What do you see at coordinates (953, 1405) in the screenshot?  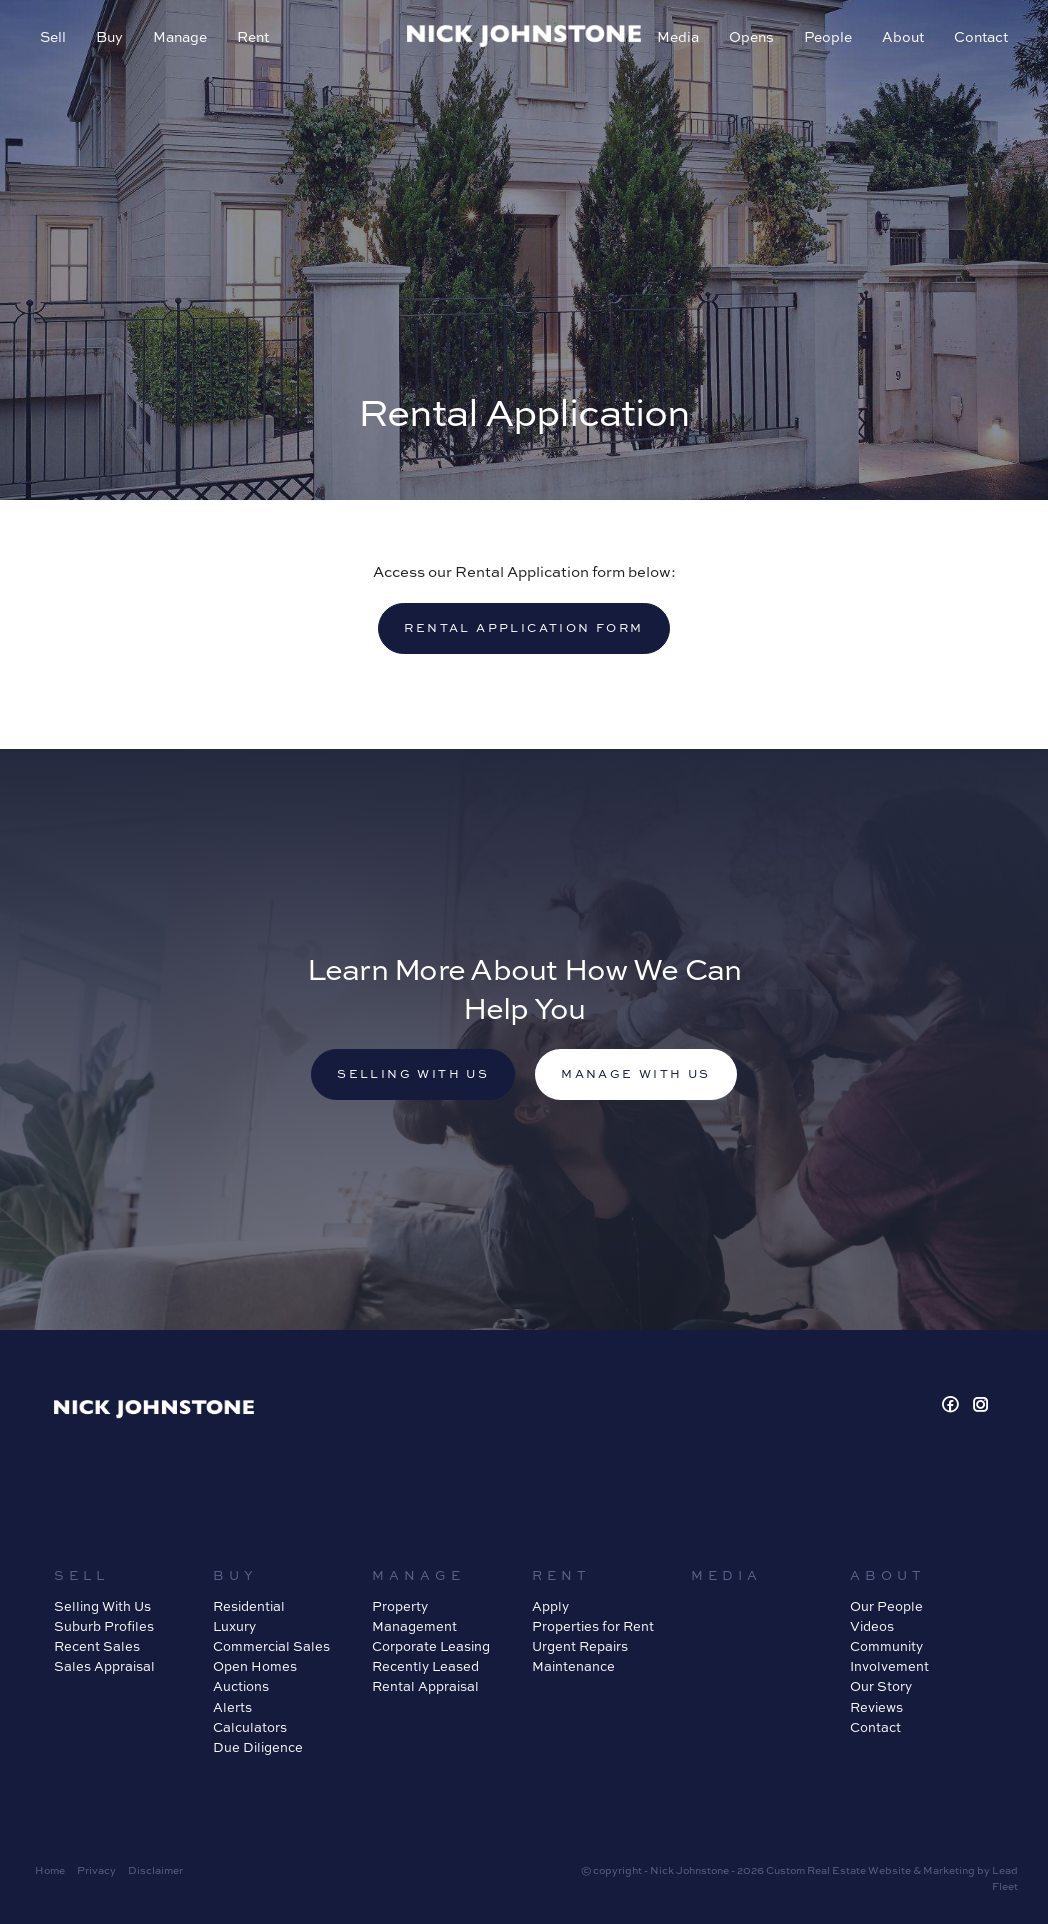 I see `[Facebook page]` at bounding box center [953, 1405].